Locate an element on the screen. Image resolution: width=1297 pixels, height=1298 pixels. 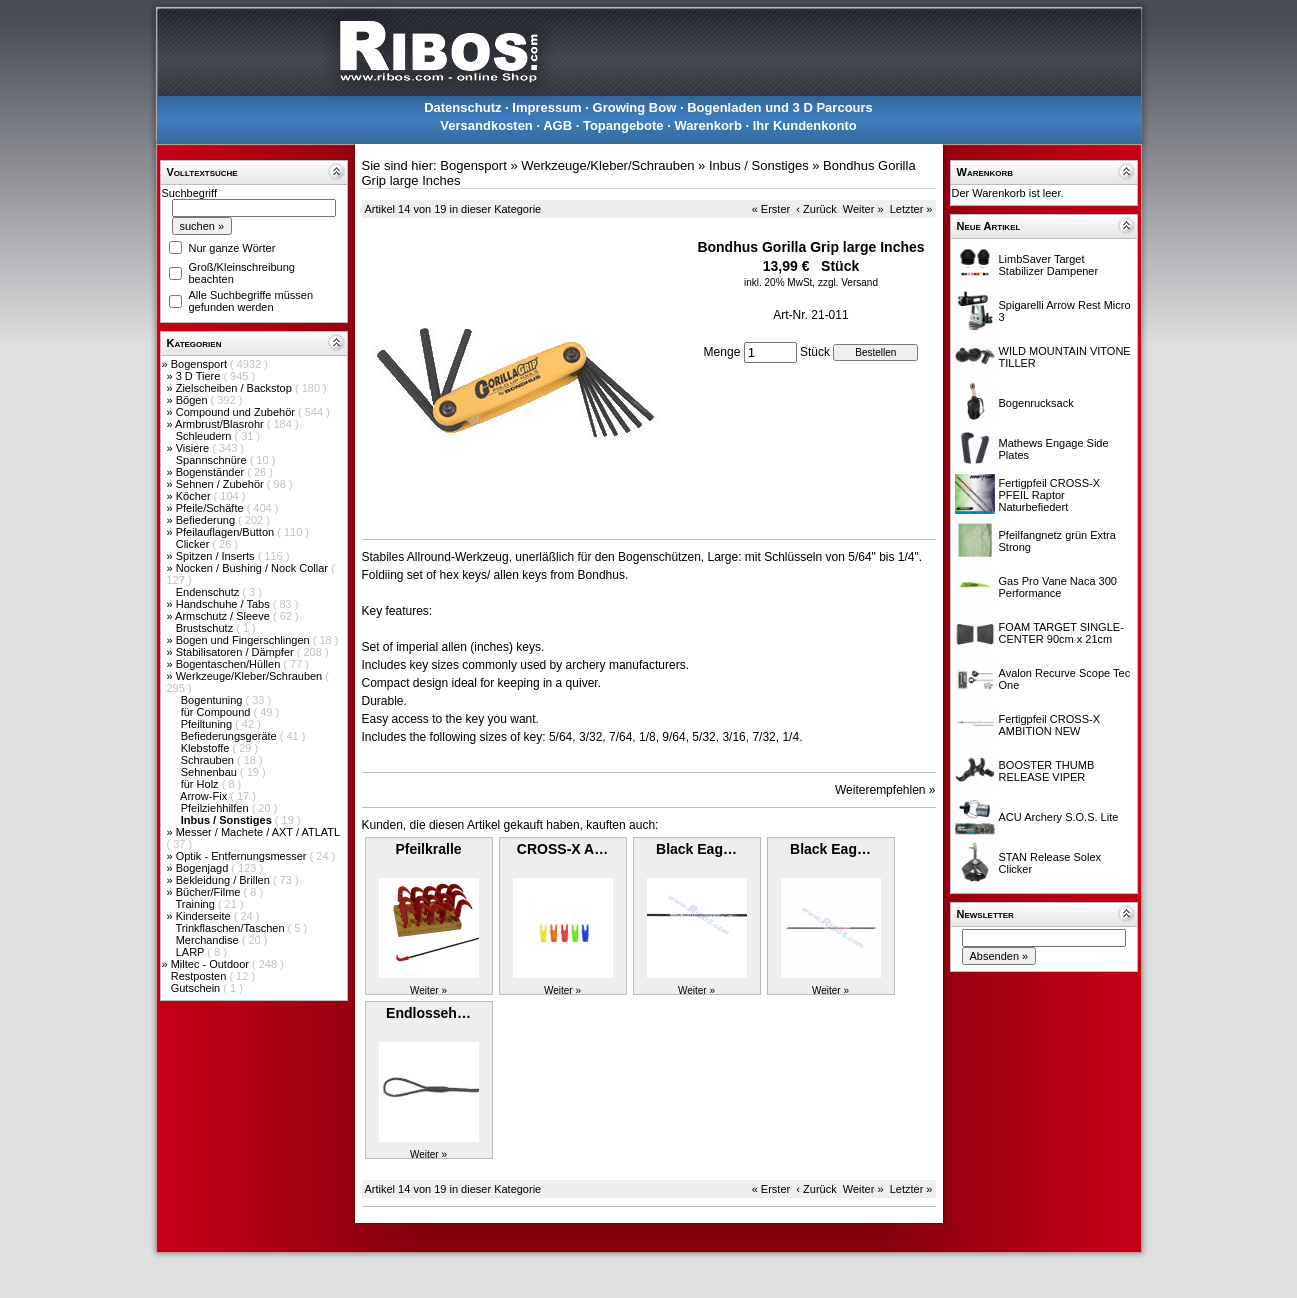
Ihr Kundenkonto is located at coordinates (805, 125).